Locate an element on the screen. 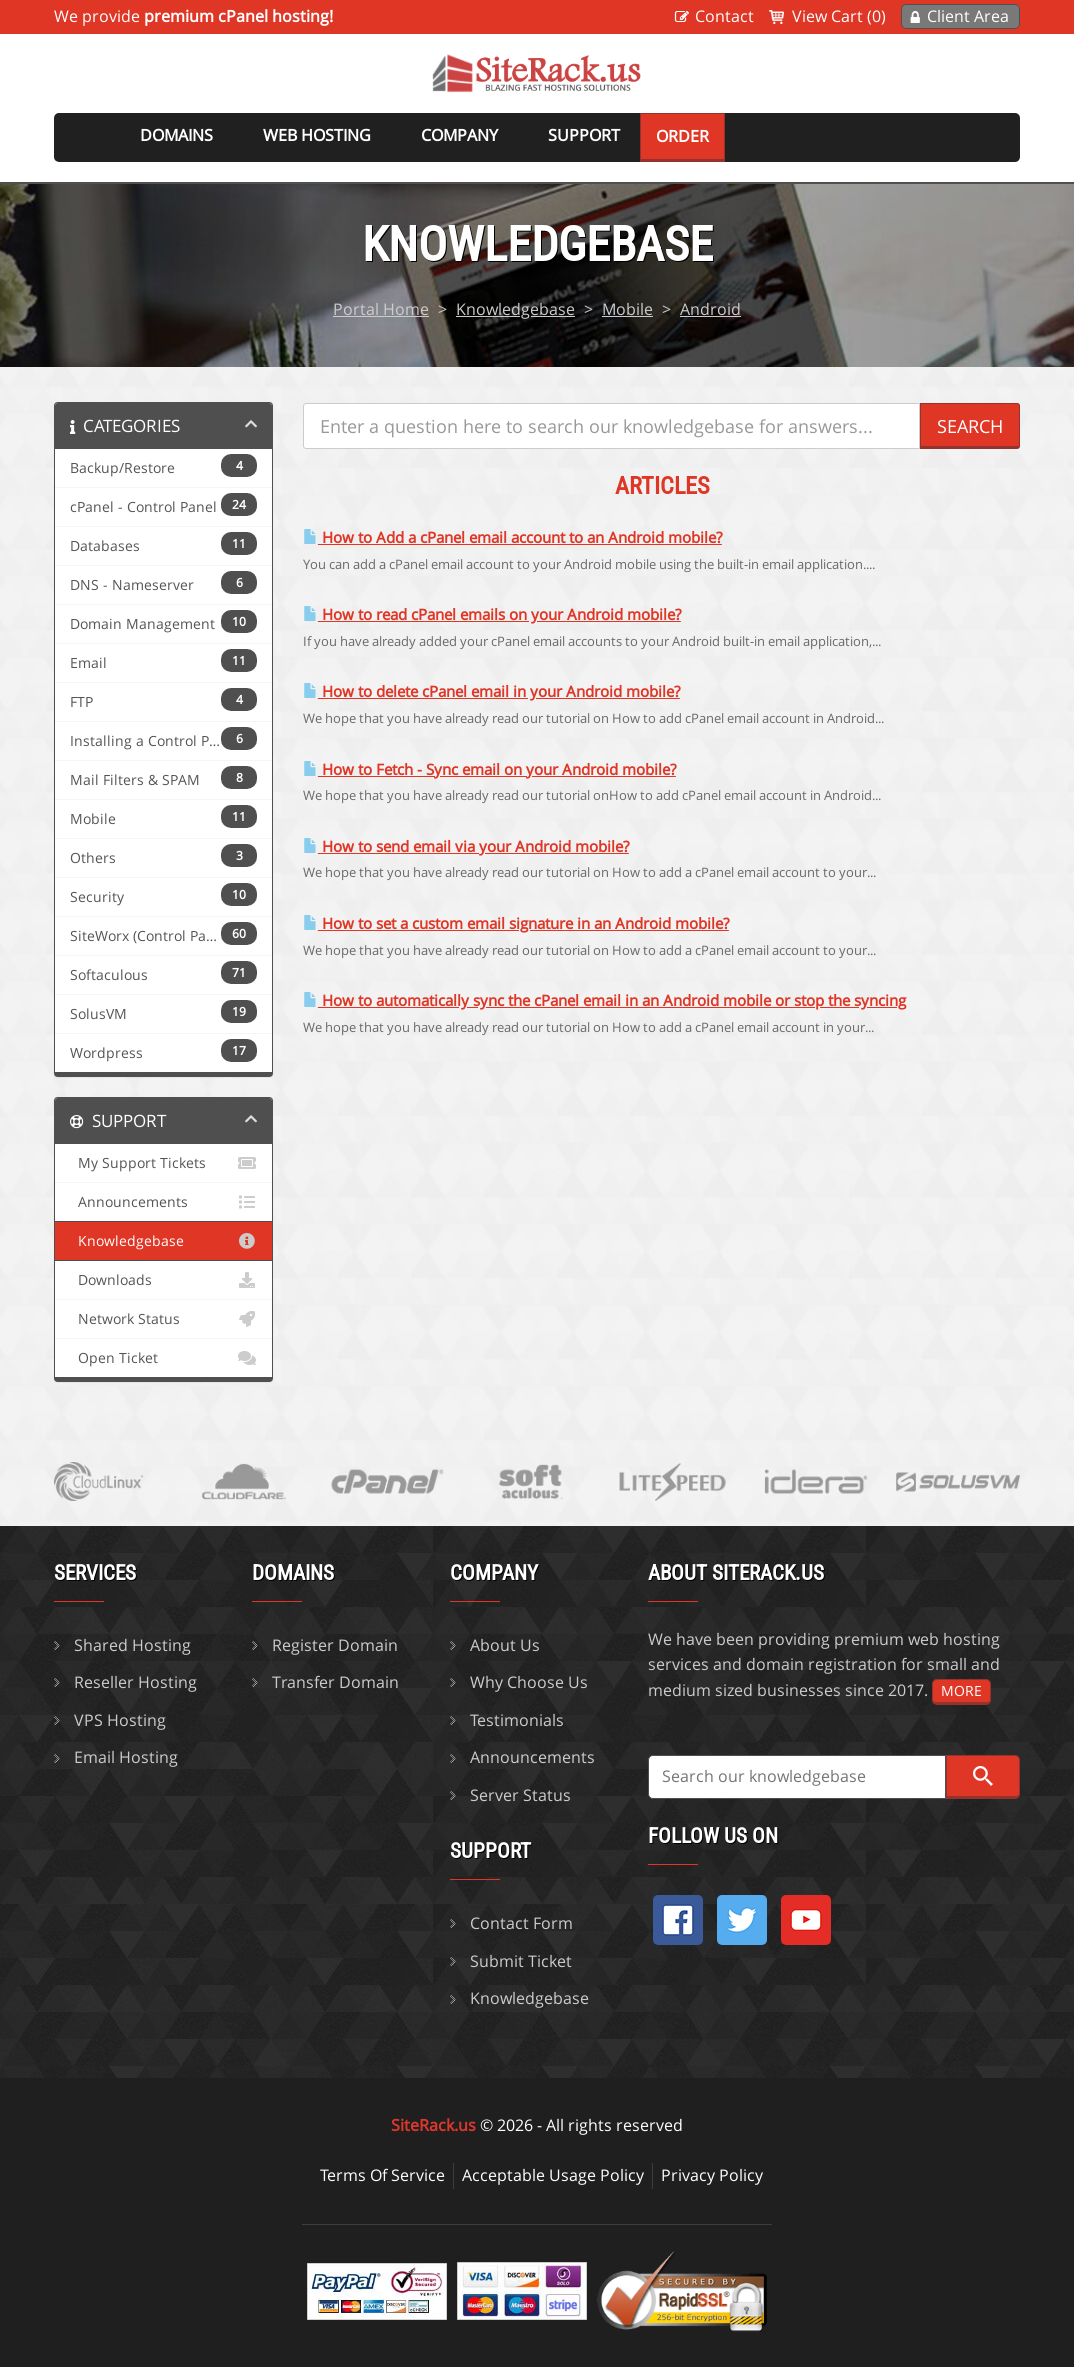  About Us is located at coordinates (505, 1645).